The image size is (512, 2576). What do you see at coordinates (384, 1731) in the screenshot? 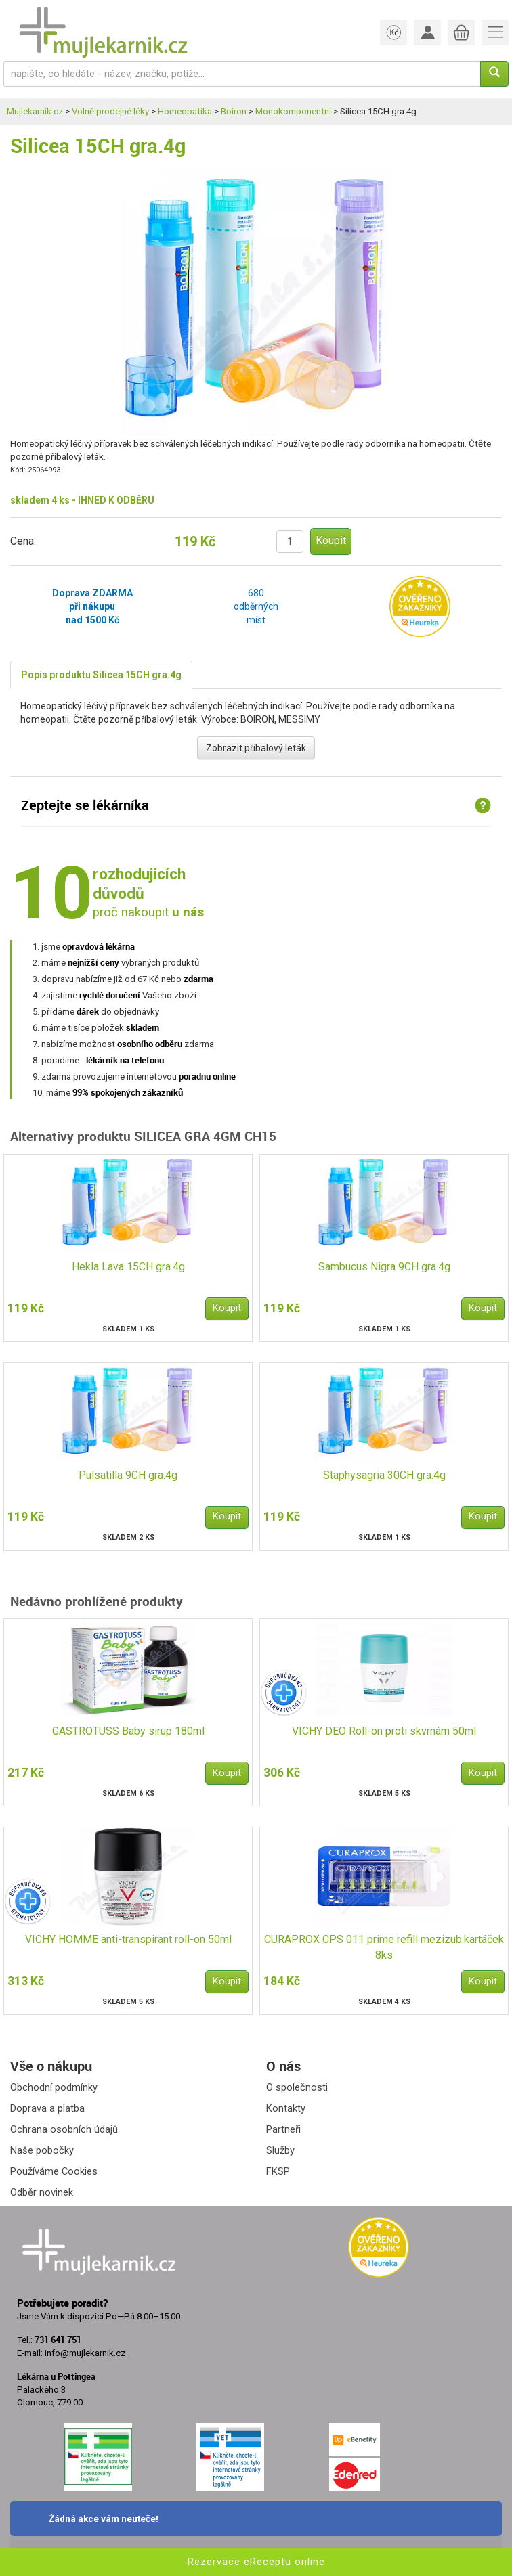
I see `VICHY DEO Roll-on proti skvrnám 50ml` at bounding box center [384, 1731].